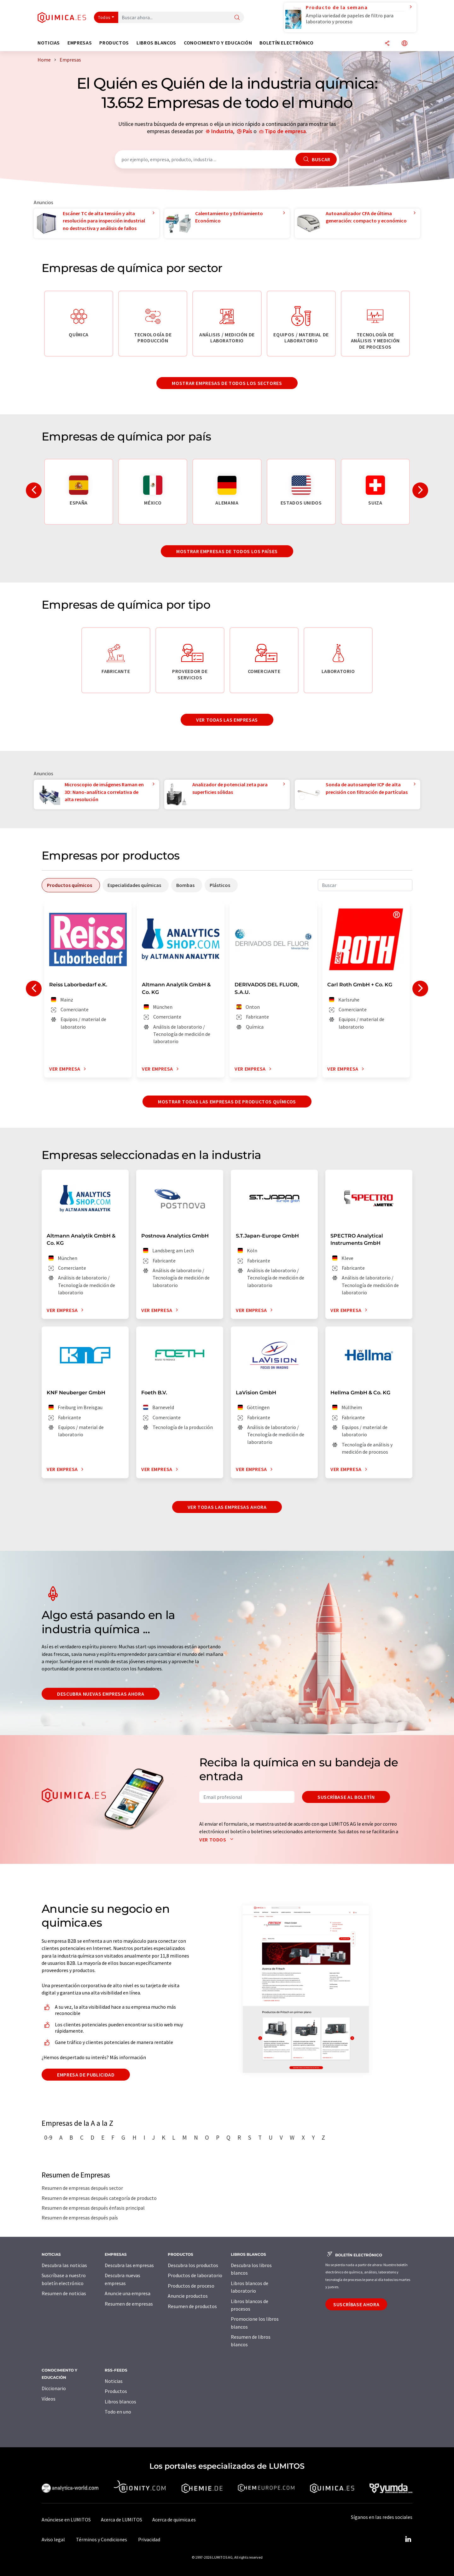 The width and height of the screenshot is (454, 2576). What do you see at coordinates (404, 43) in the screenshot?
I see `[Cambiar de idioma]` at bounding box center [404, 43].